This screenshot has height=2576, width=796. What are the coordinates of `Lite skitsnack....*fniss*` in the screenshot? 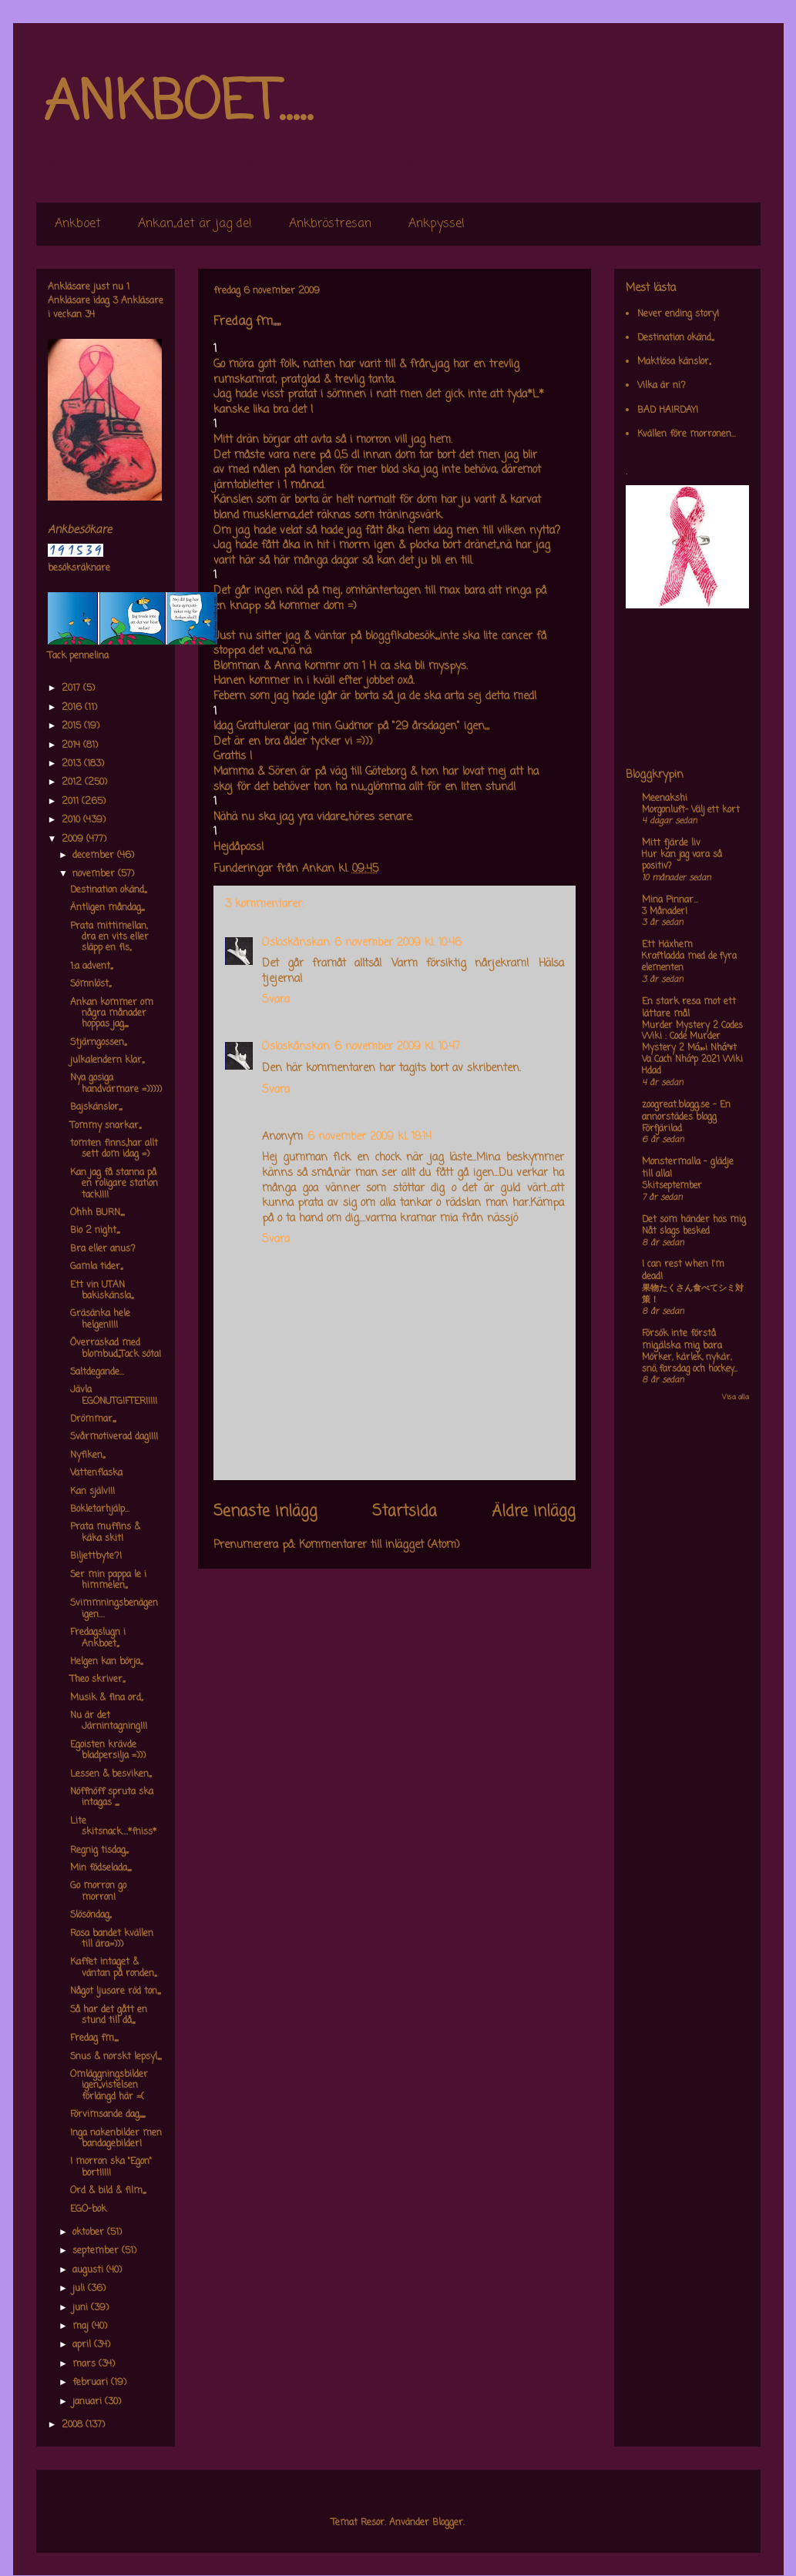 It's located at (113, 1826).